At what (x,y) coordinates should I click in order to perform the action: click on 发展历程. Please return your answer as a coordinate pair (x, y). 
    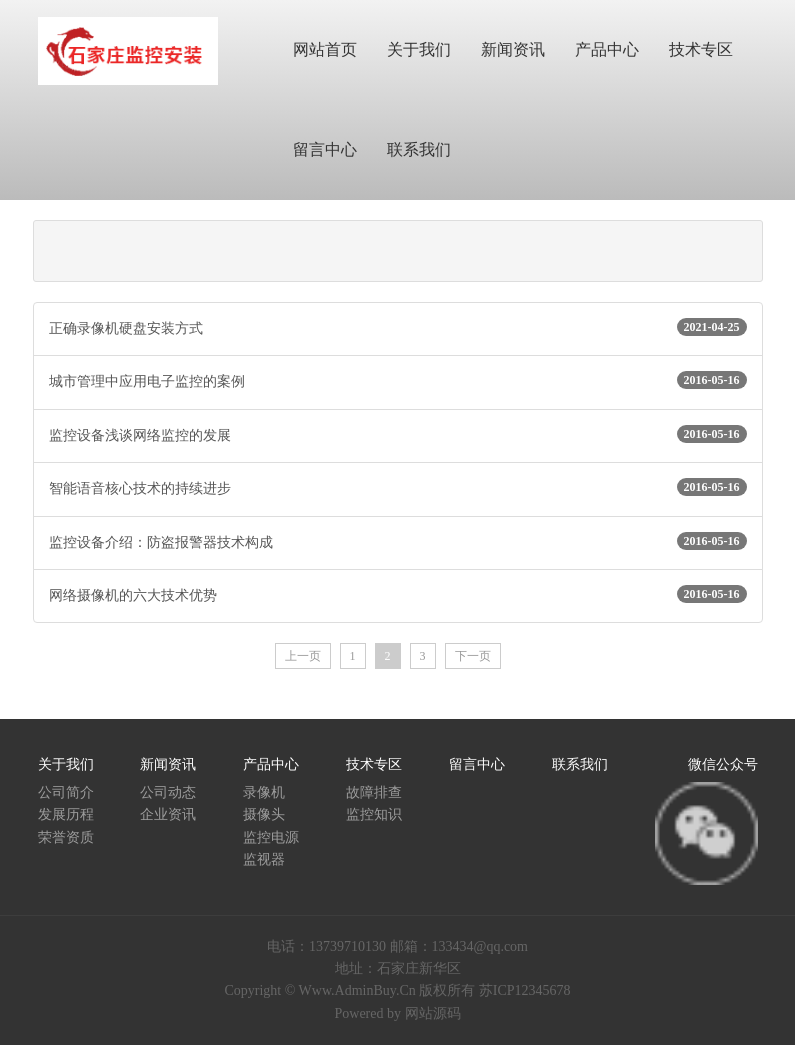
    Looking at the image, I should click on (66, 814).